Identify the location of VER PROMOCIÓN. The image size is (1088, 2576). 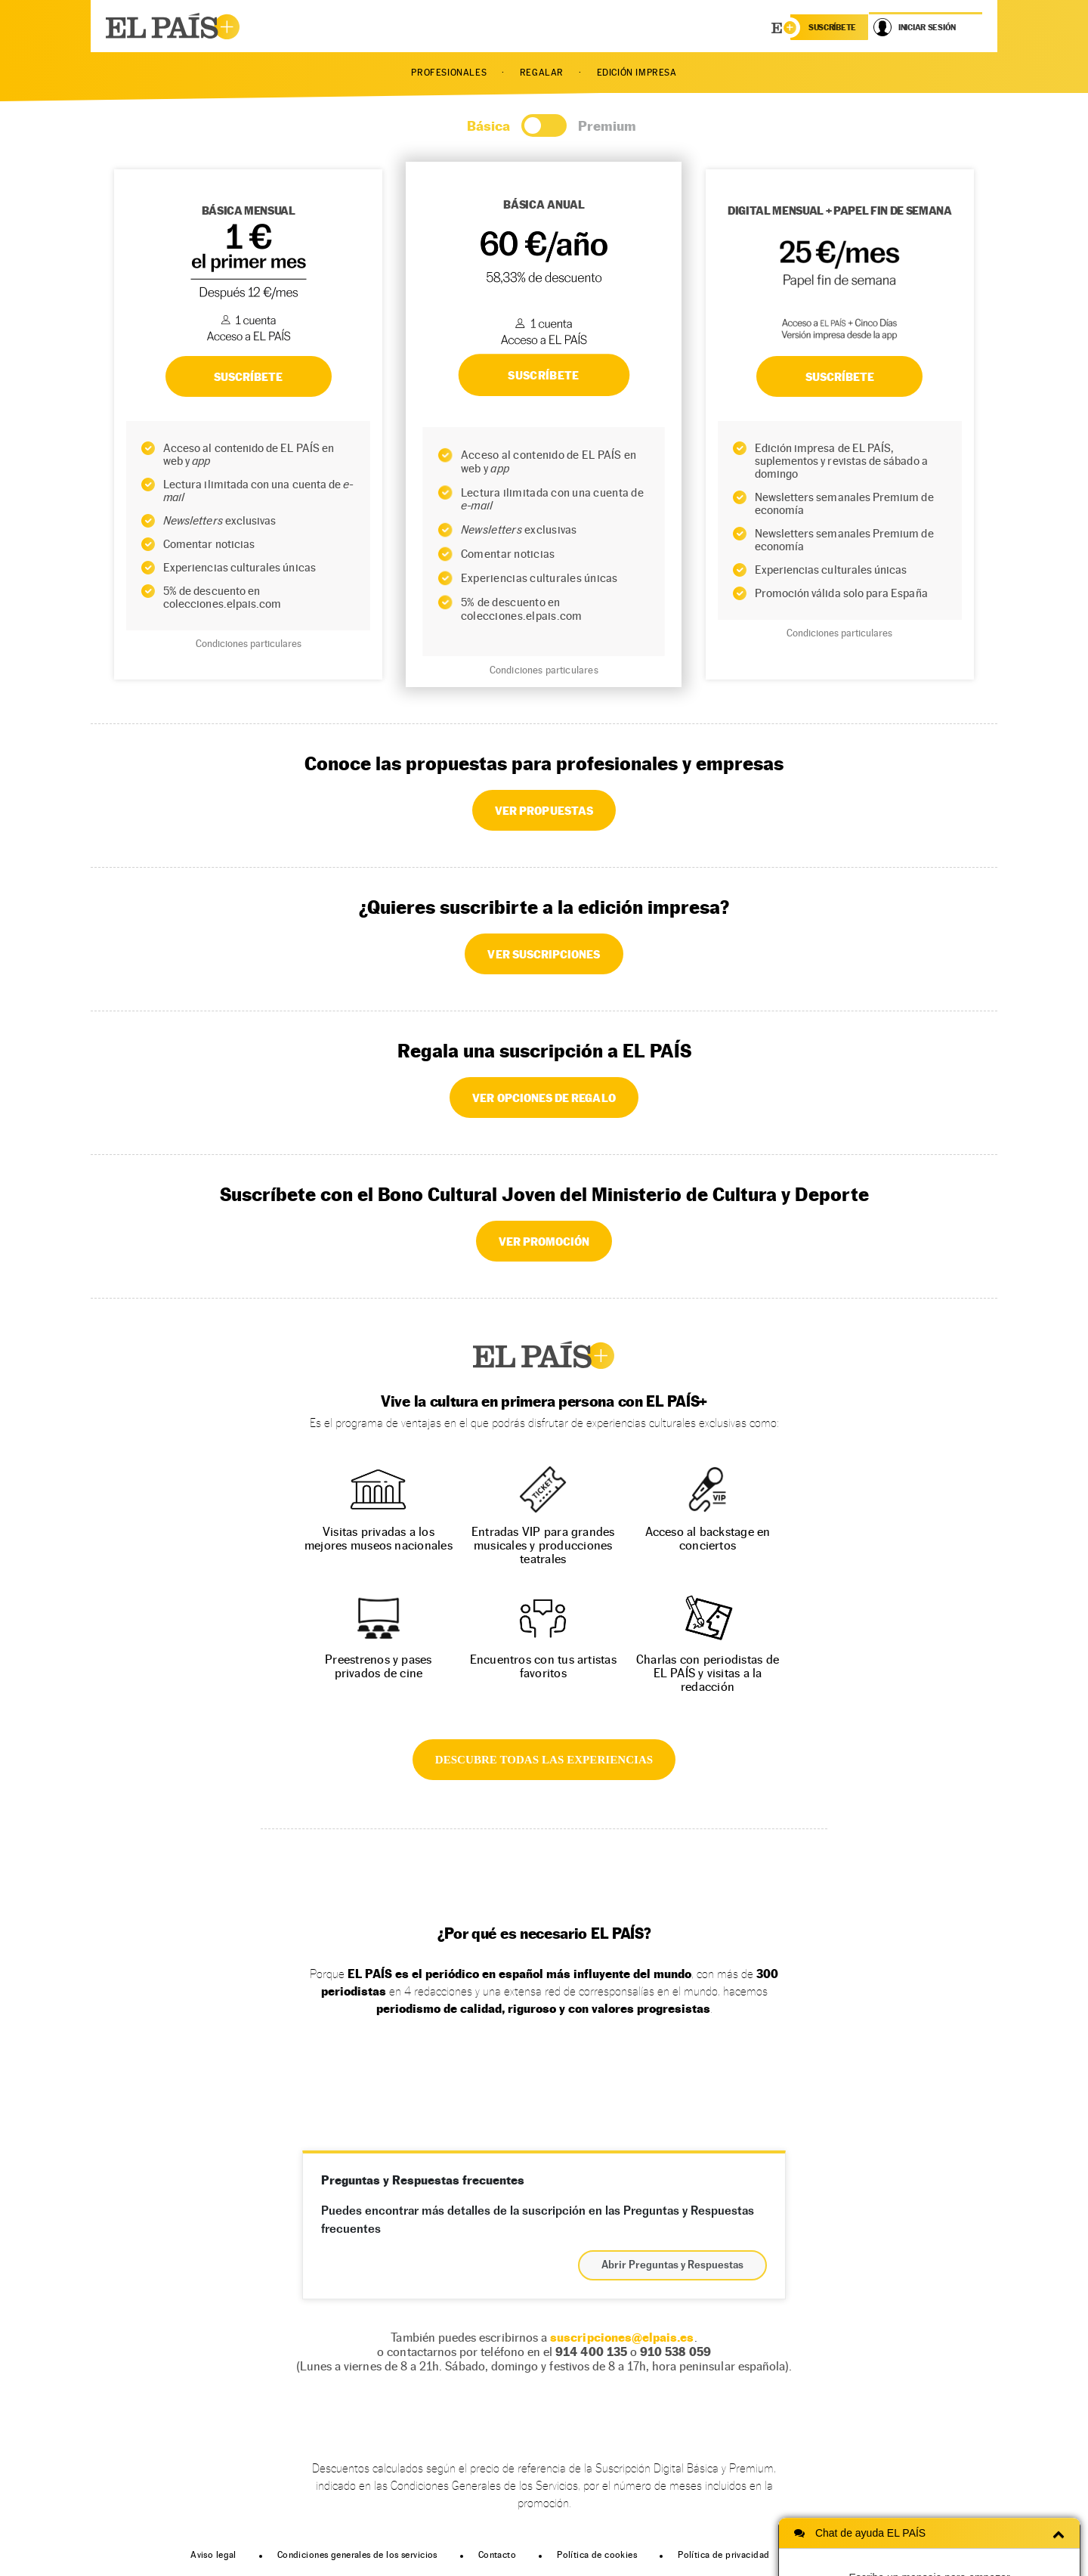
(544, 1241).